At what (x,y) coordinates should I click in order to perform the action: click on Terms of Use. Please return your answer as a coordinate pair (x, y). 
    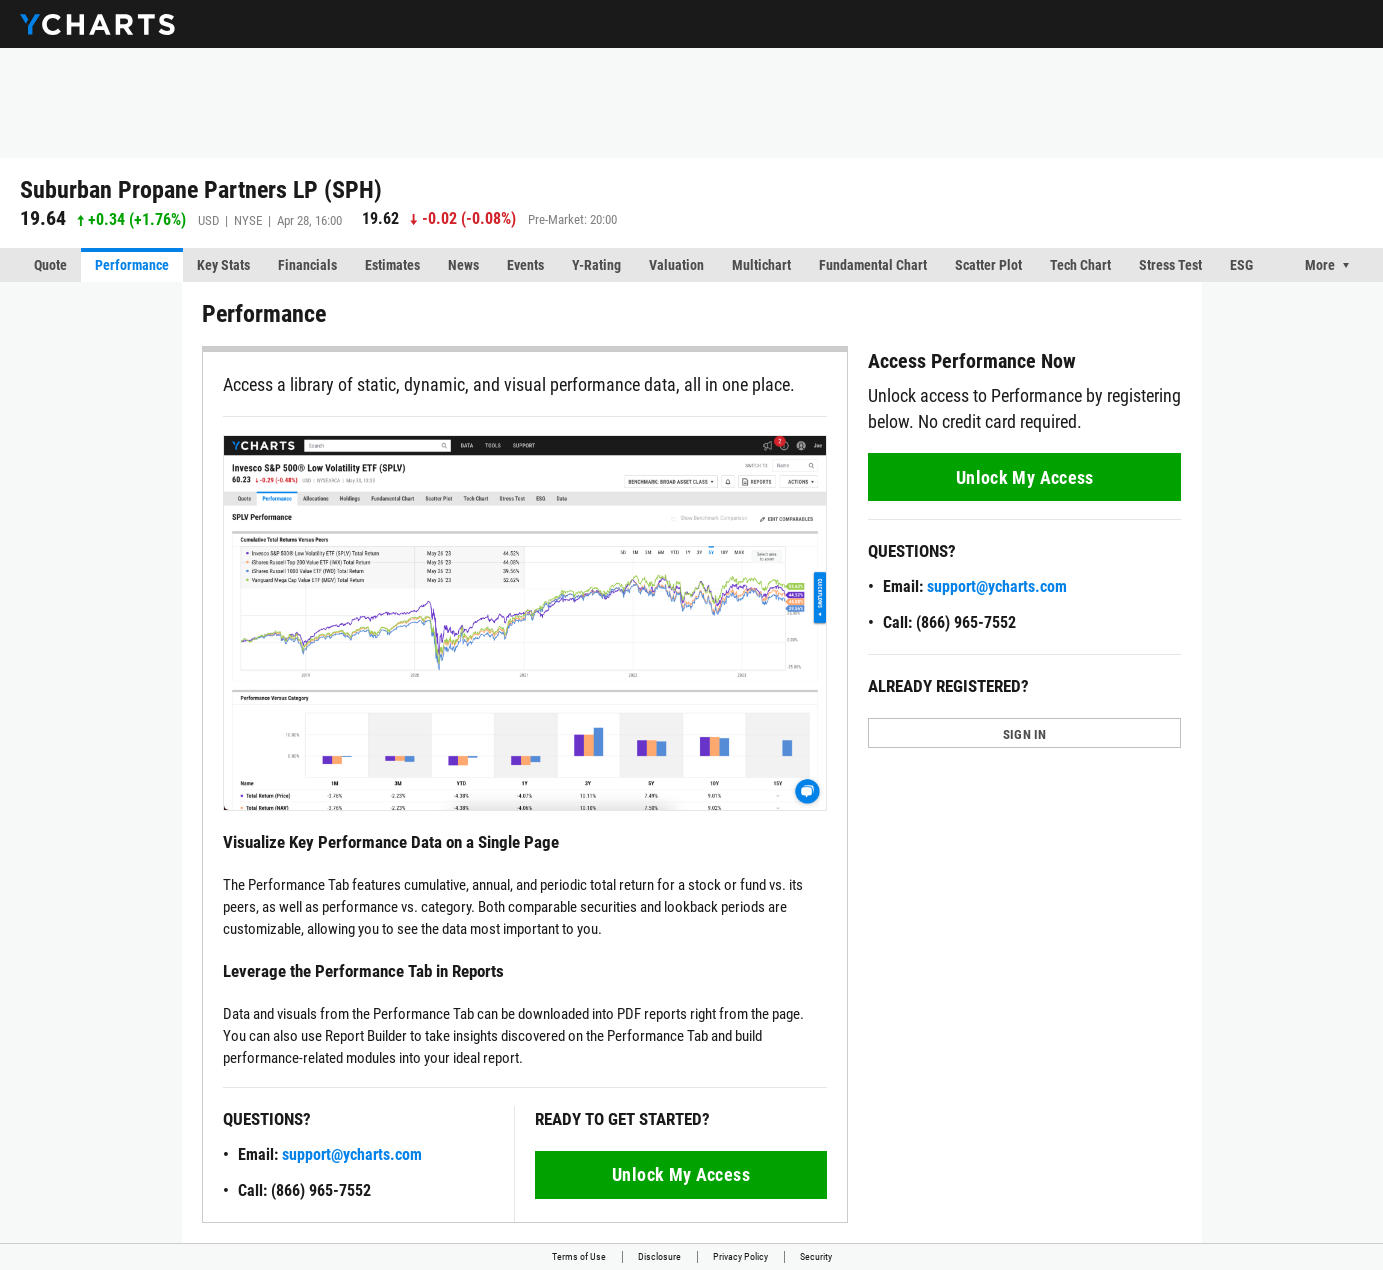
    Looking at the image, I should click on (579, 1256).